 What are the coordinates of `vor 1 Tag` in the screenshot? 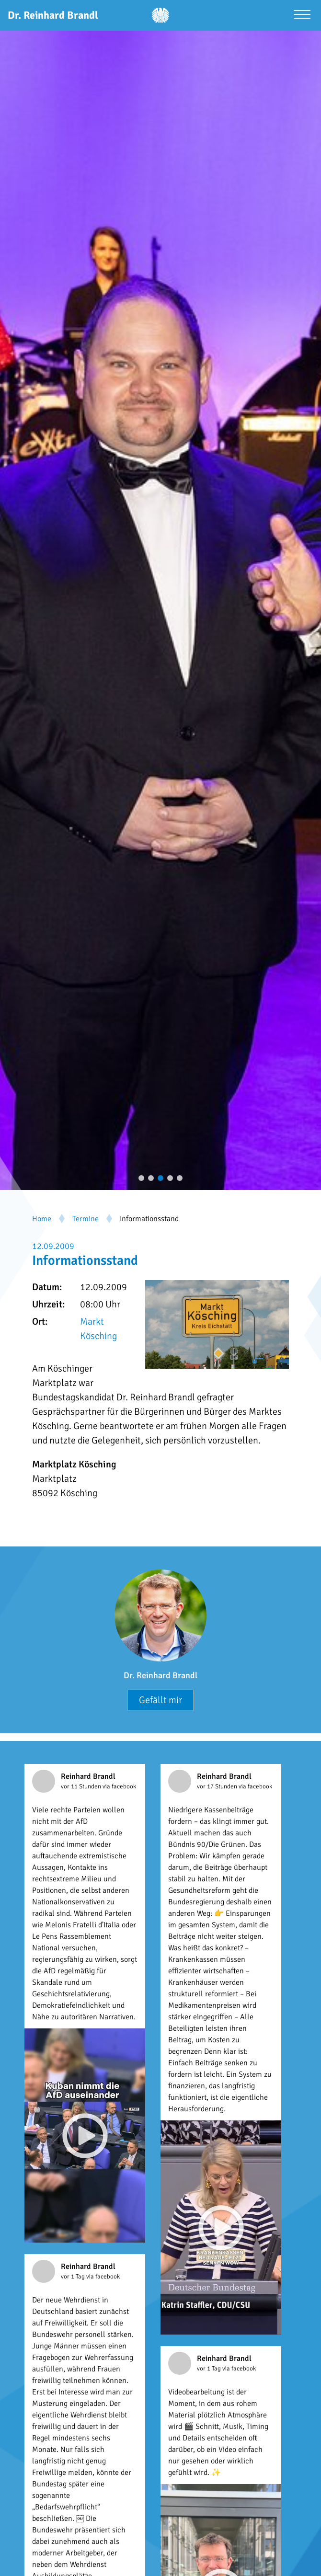 It's located at (73, 2276).